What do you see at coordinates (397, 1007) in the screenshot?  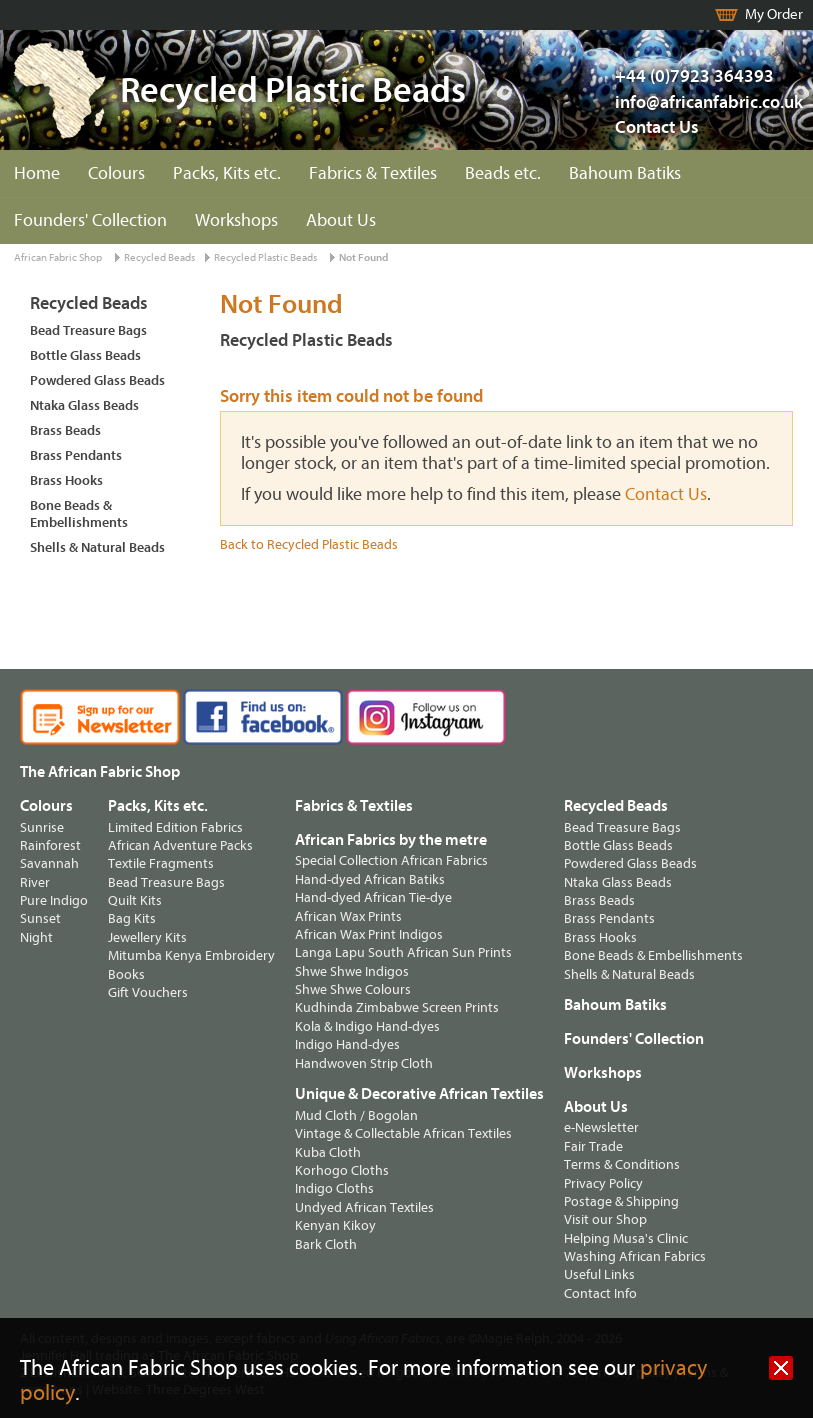 I see `Kudhinda Zimbabwe Screen Prints` at bounding box center [397, 1007].